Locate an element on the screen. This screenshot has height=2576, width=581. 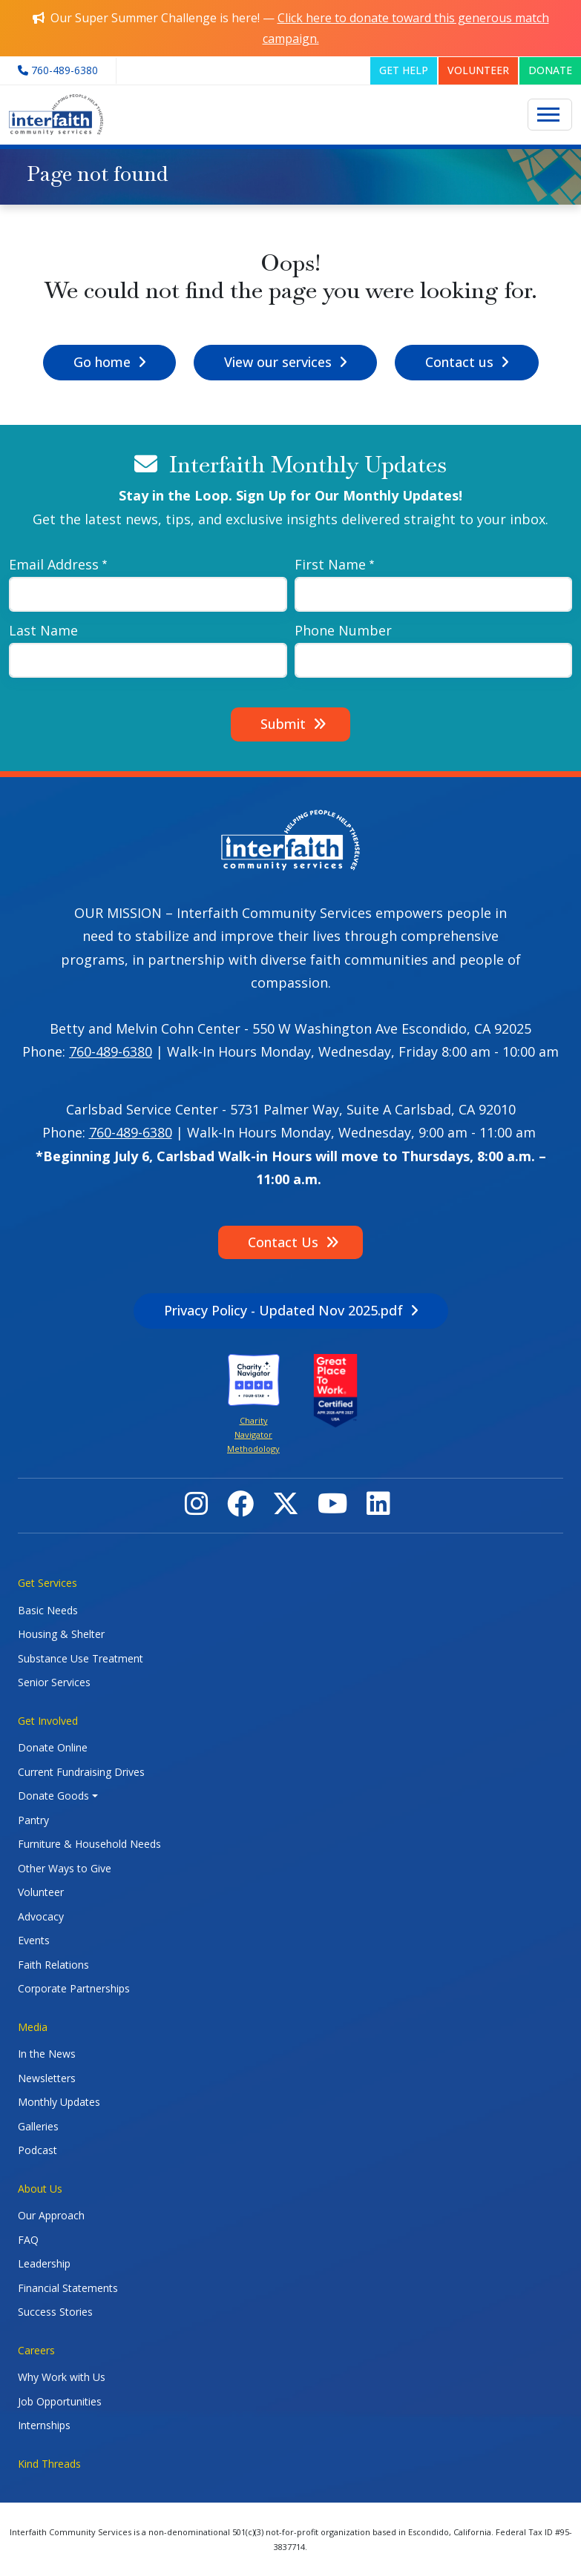
Newsletters is located at coordinates (47, 2078).